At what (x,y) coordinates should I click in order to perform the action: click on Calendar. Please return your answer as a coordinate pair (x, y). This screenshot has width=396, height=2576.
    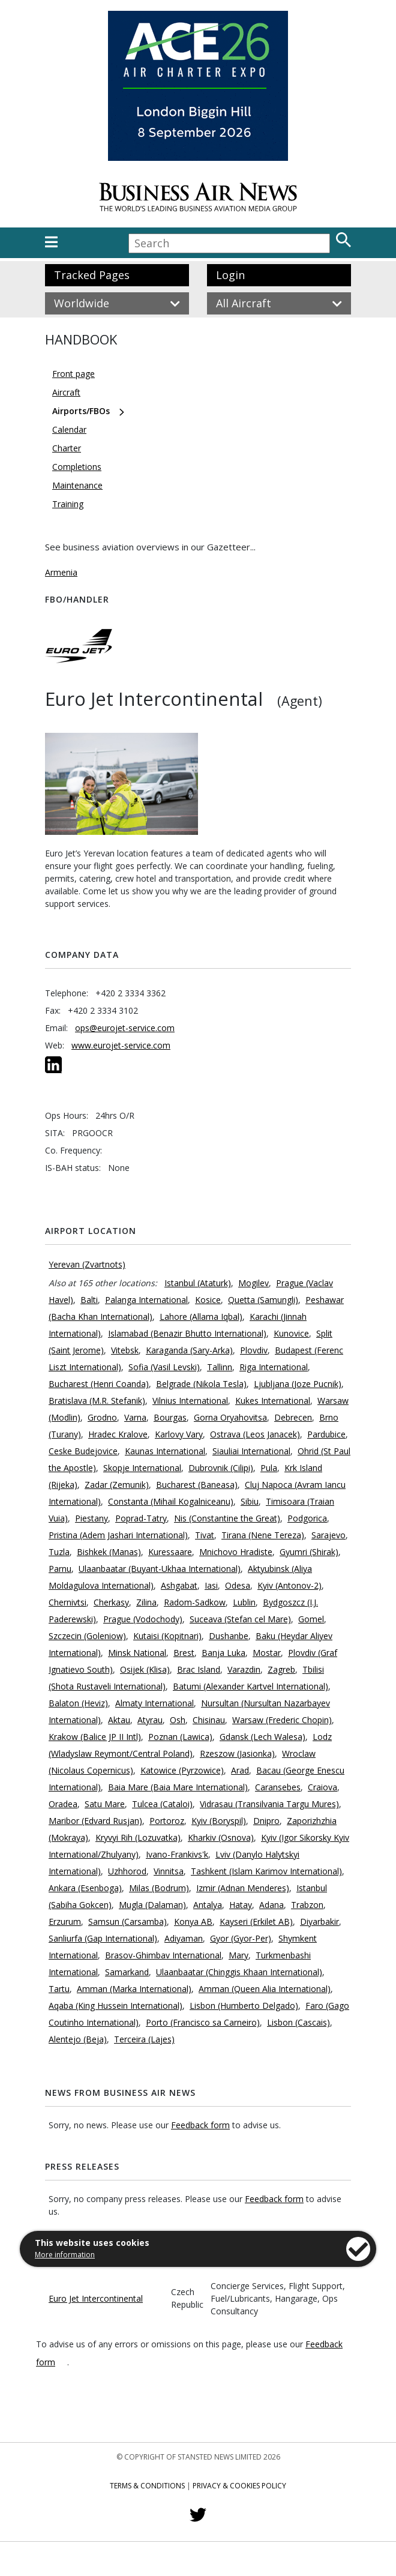
    Looking at the image, I should click on (69, 429).